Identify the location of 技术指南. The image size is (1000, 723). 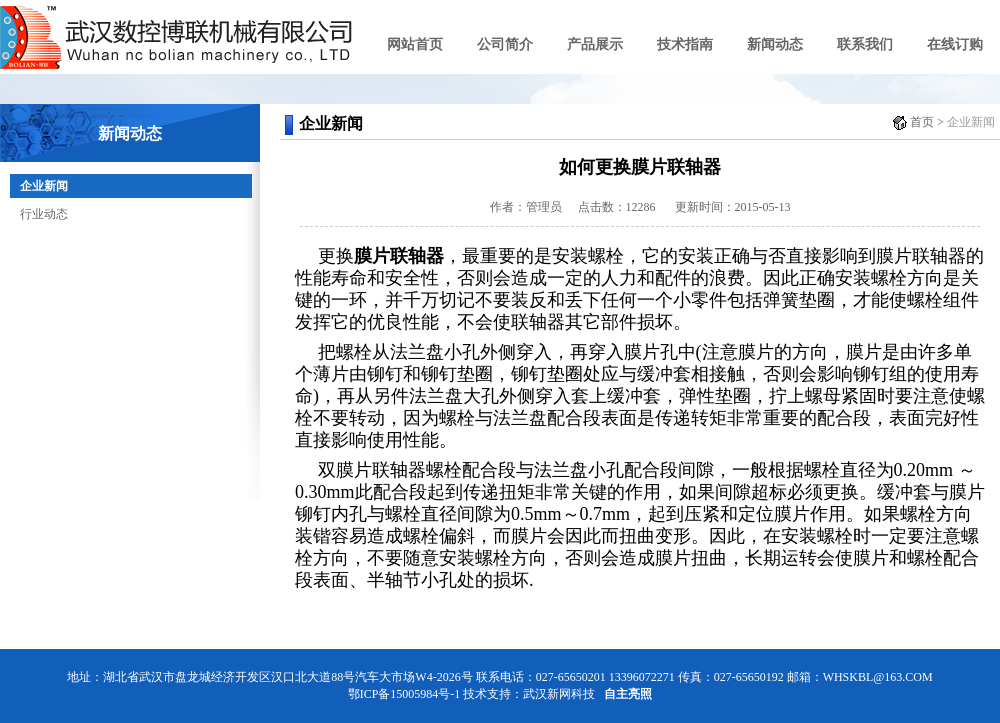
(685, 44).